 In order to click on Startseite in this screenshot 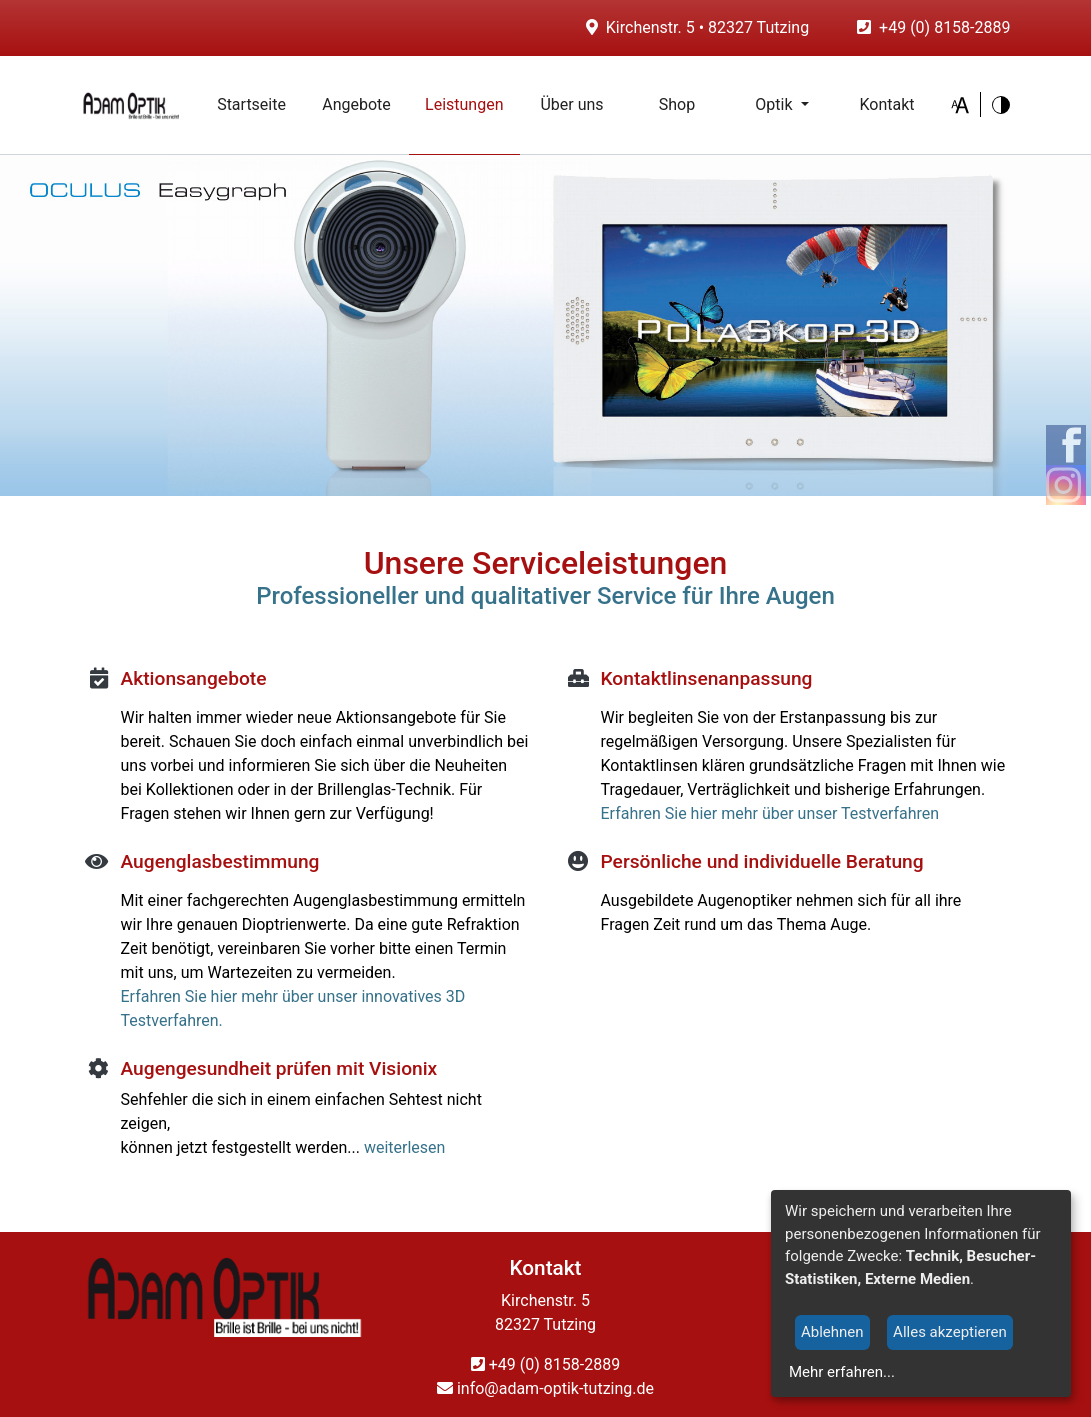, I will do `click(260, 103)`.